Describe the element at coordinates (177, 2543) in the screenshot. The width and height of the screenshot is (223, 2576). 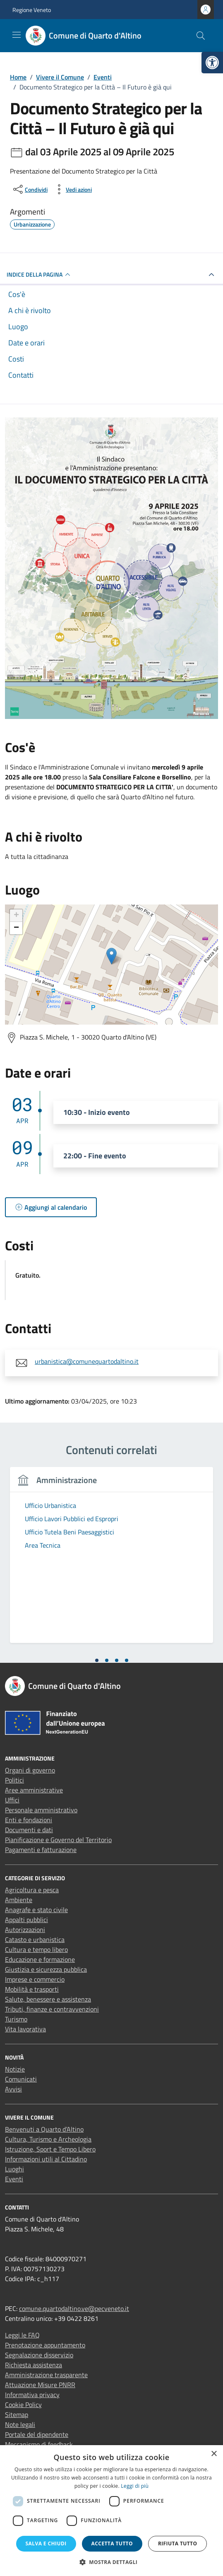
I see `Rifiuta tutto [button]` at that location.